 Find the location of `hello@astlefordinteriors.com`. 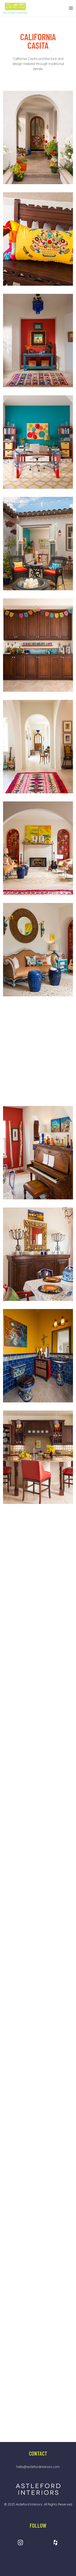

hello@astlefordinteriors.com is located at coordinates (38, 2467).